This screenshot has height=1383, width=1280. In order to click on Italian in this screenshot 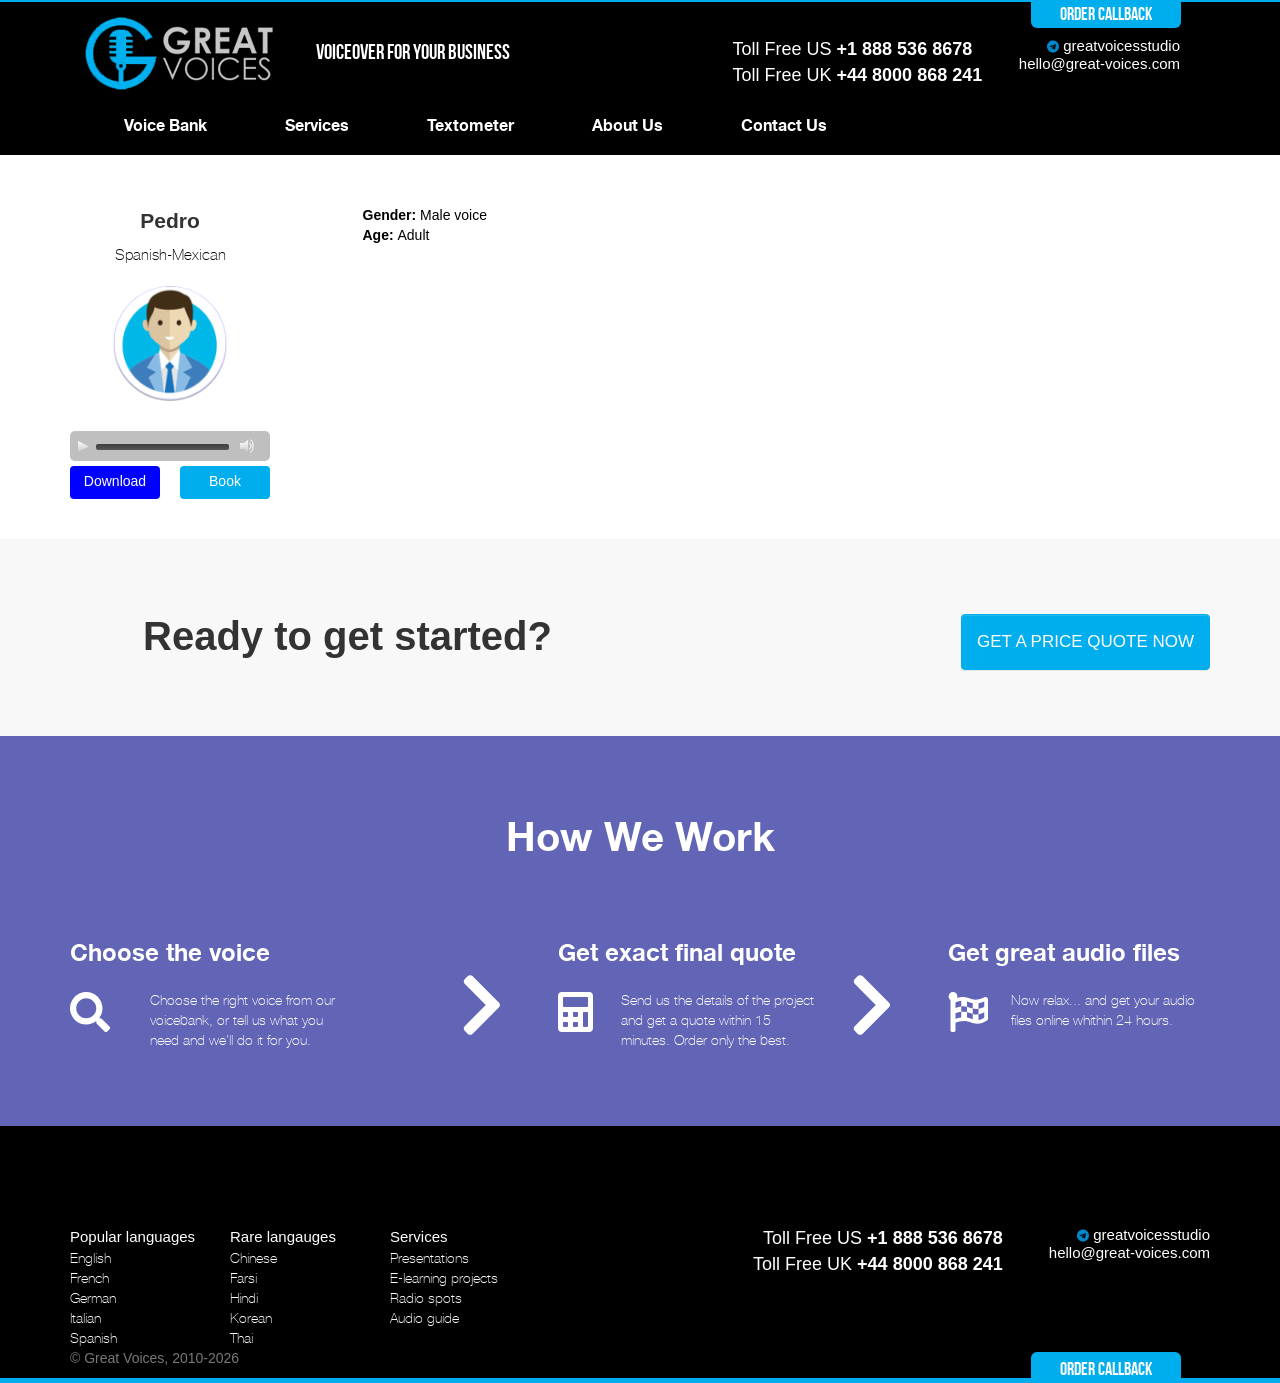, I will do `click(85, 1318)`.